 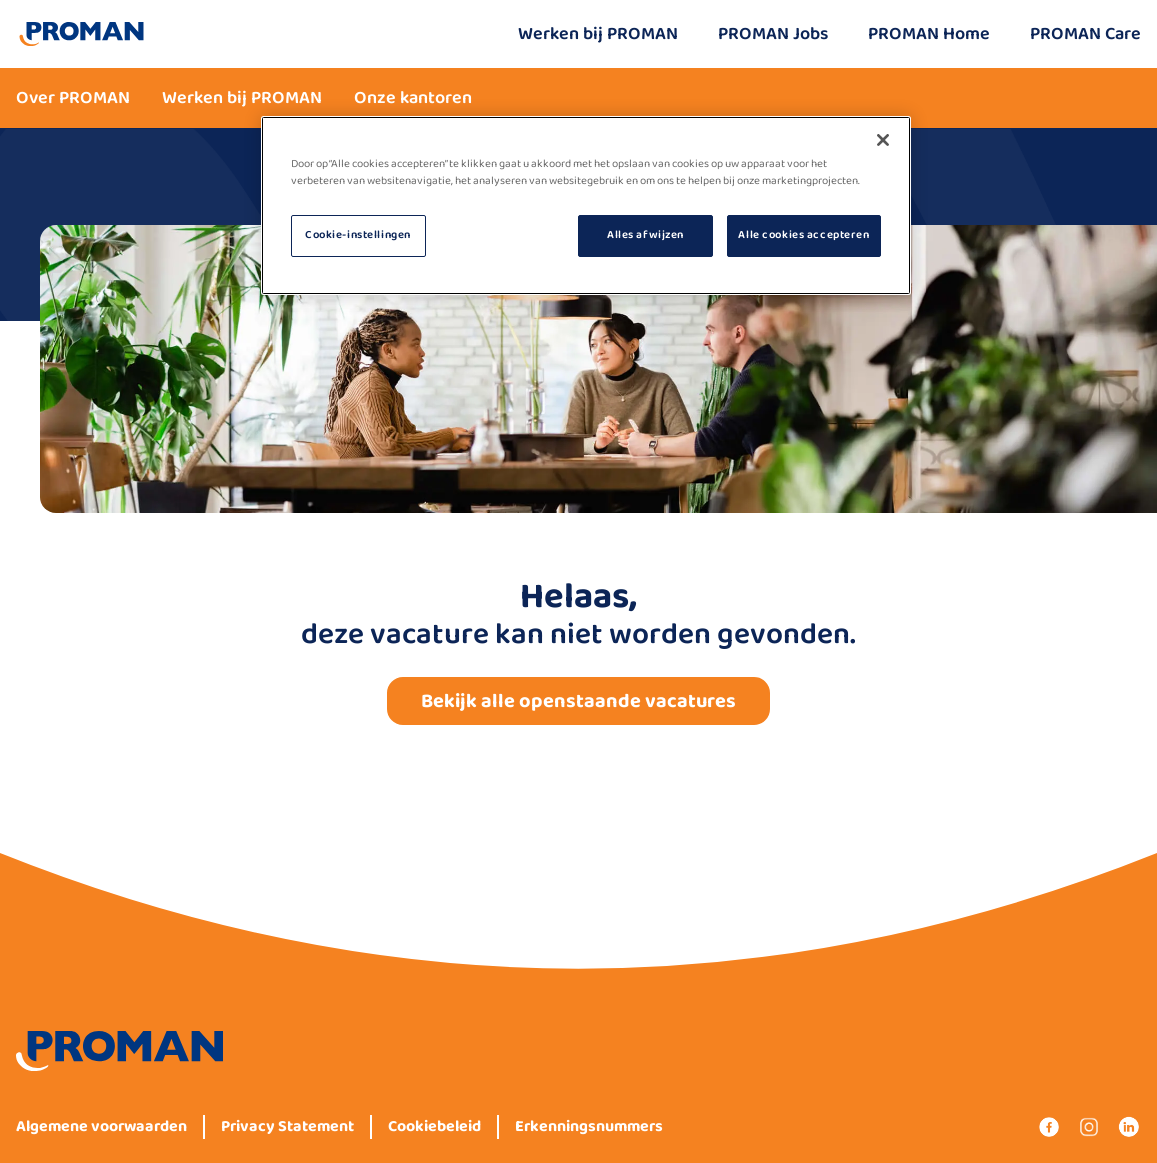 What do you see at coordinates (101, 1127) in the screenshot?
I see `Algemene voorwaarden` at bounding box center [101, 1127].